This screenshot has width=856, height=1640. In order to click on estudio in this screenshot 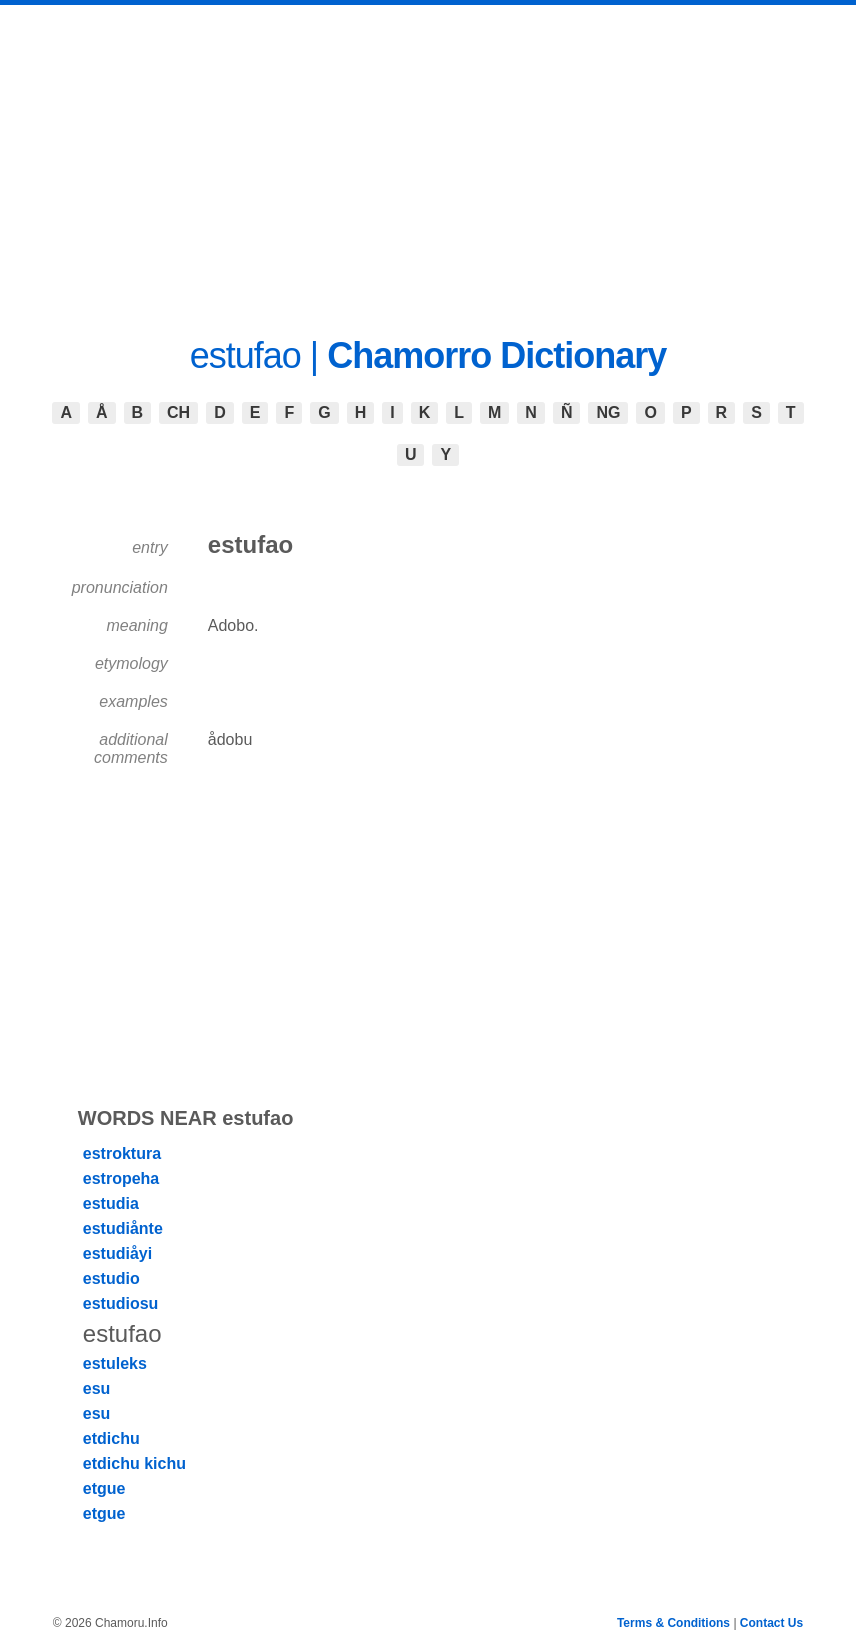, I will do `click(111, 1278)`.